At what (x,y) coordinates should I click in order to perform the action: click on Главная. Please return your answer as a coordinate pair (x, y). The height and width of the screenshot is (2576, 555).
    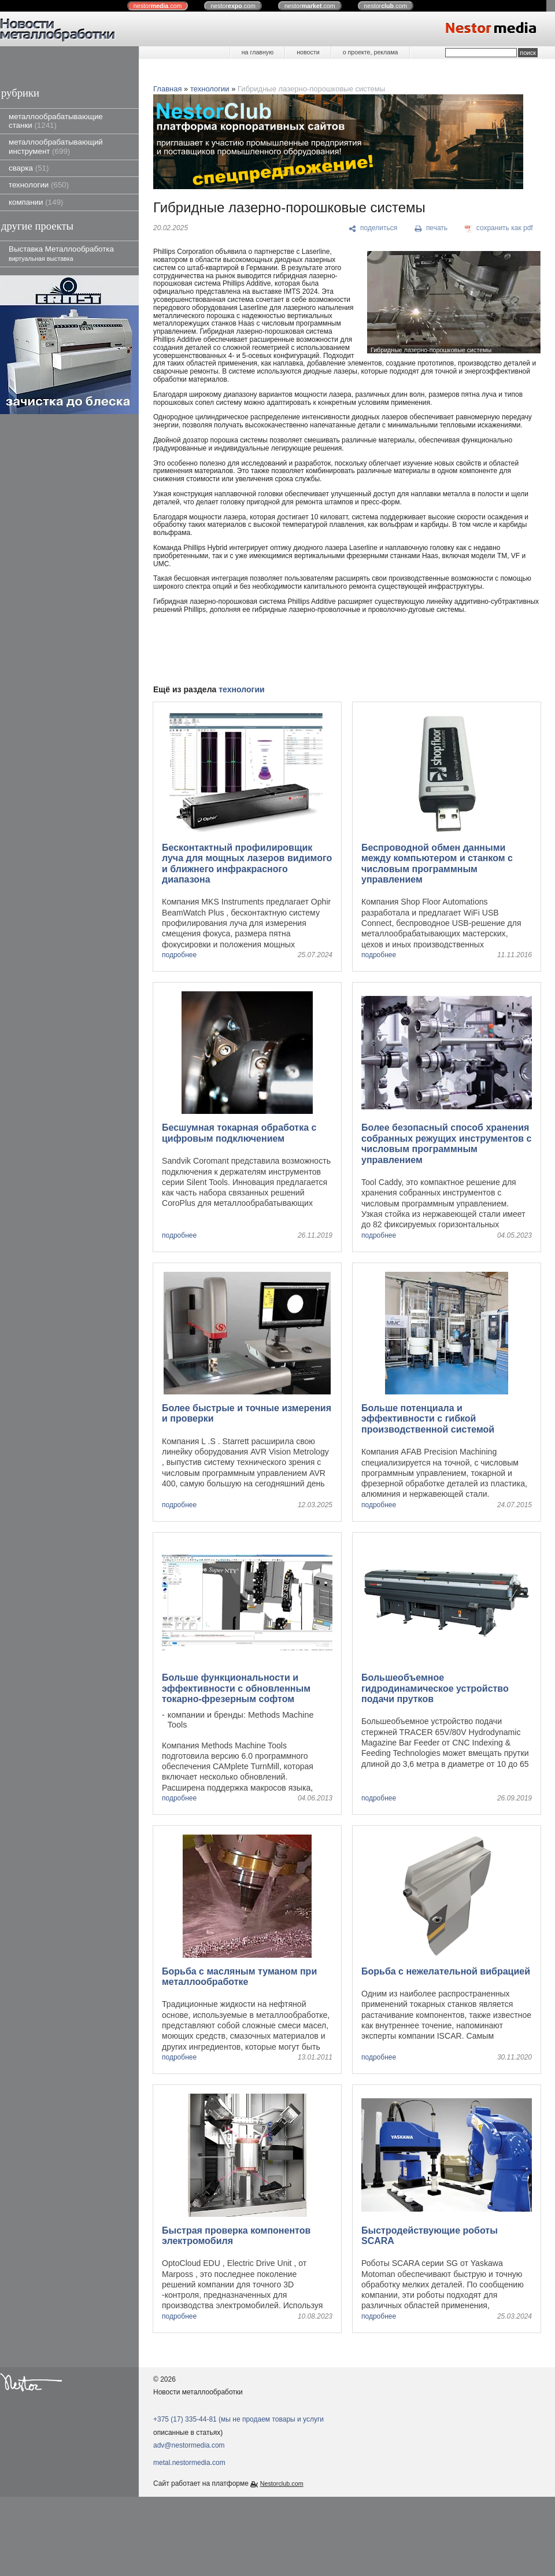
    Looking at the image, I should click on (167, 88).